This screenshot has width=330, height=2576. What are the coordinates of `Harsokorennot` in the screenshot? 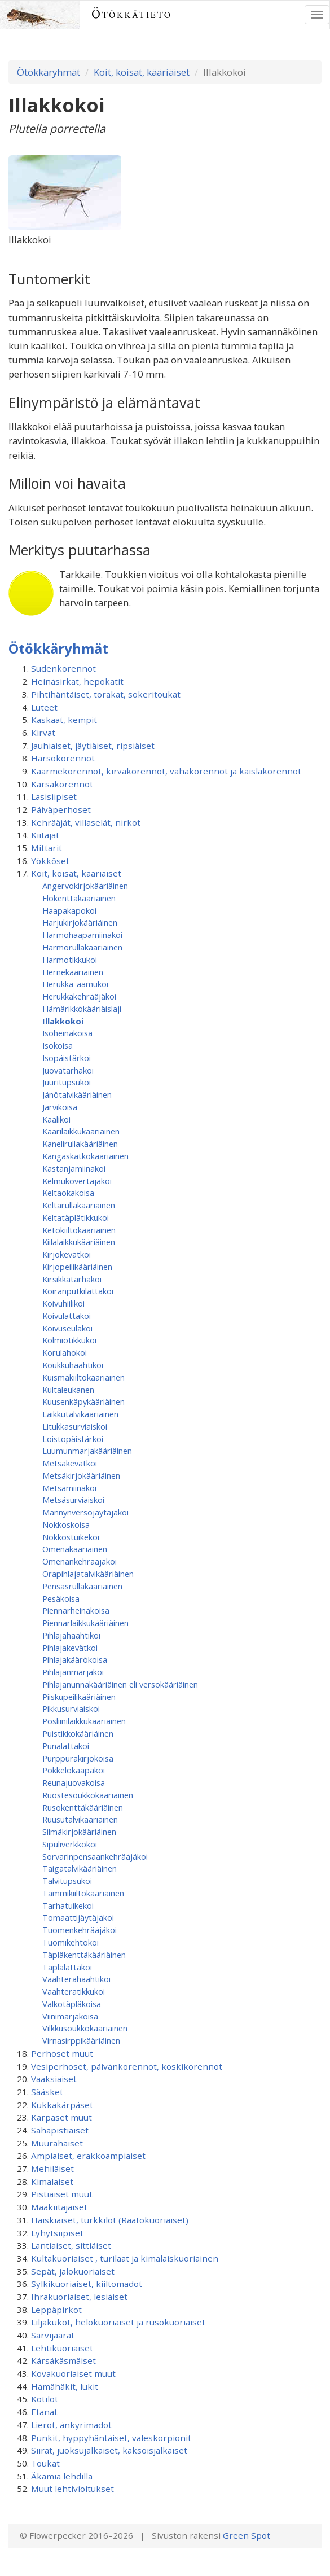 It's located at (63, 758).